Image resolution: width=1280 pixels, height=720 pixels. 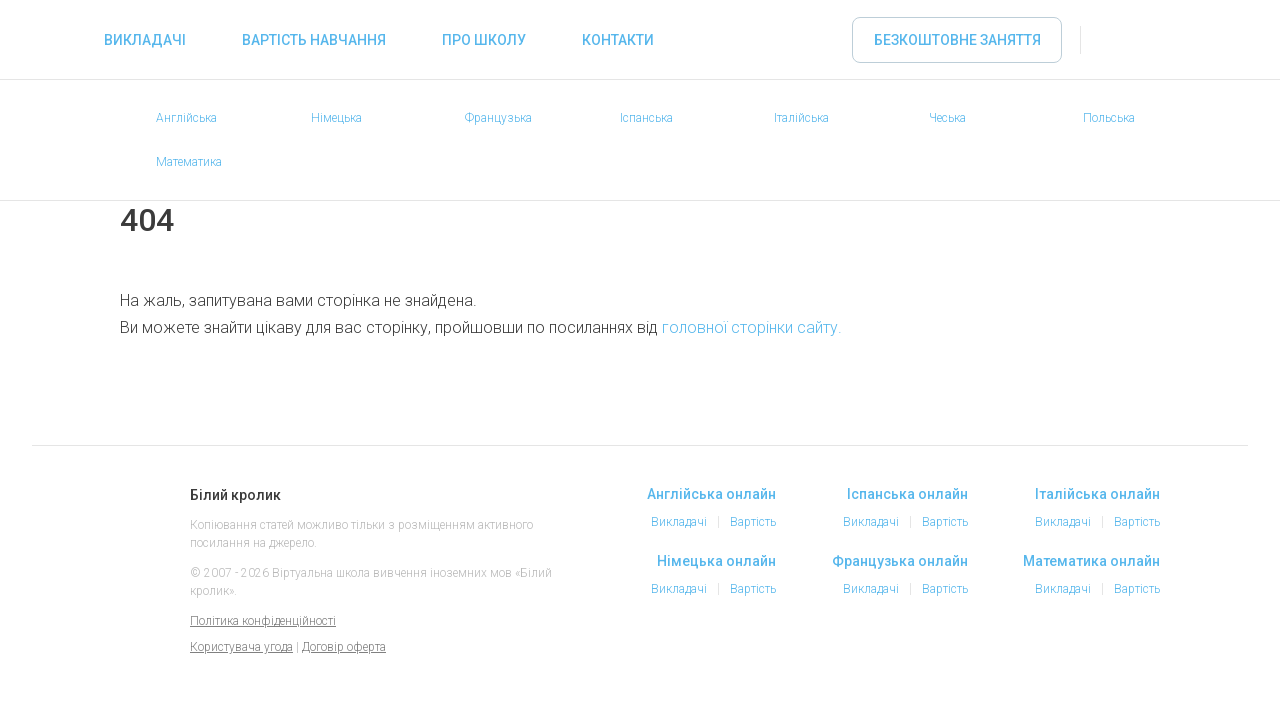 I want to click on Іспанська онлайн, so click(x=907, y=494).